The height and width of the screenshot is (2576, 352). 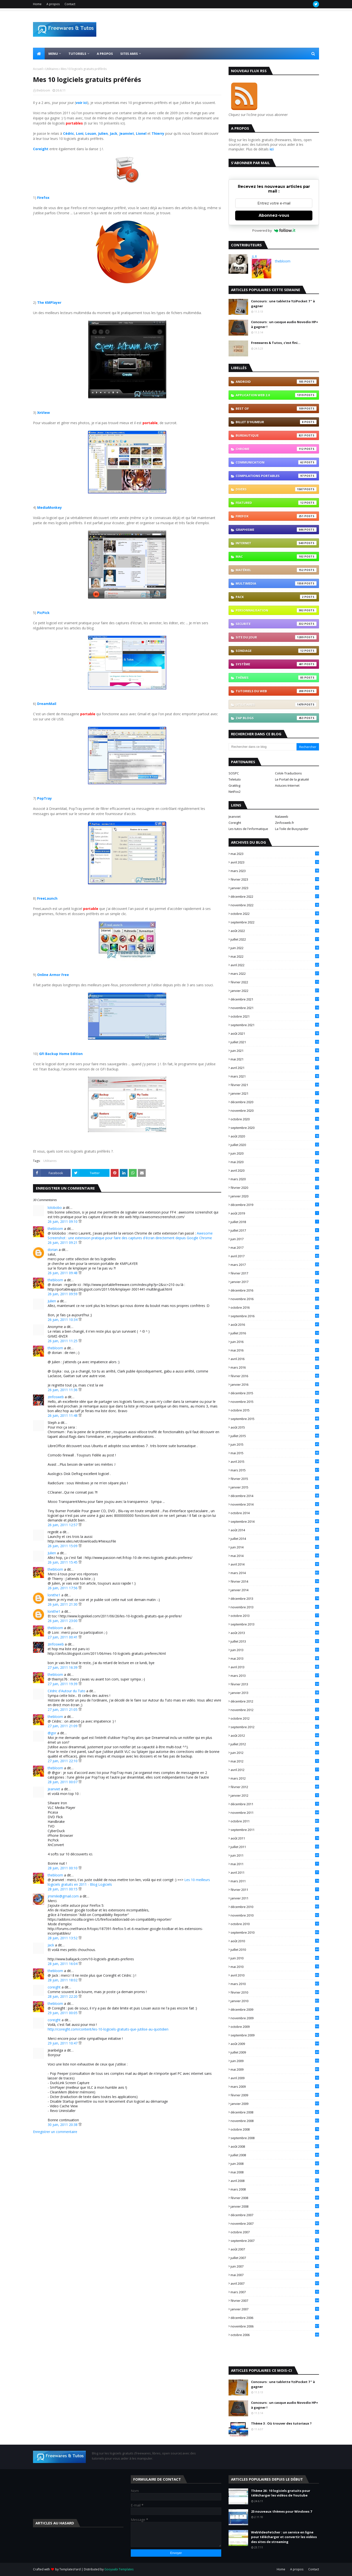 What do you see at coordinates (275, 931) in the screenshot?
I see `août 2022` at bounding box center [275, 931].